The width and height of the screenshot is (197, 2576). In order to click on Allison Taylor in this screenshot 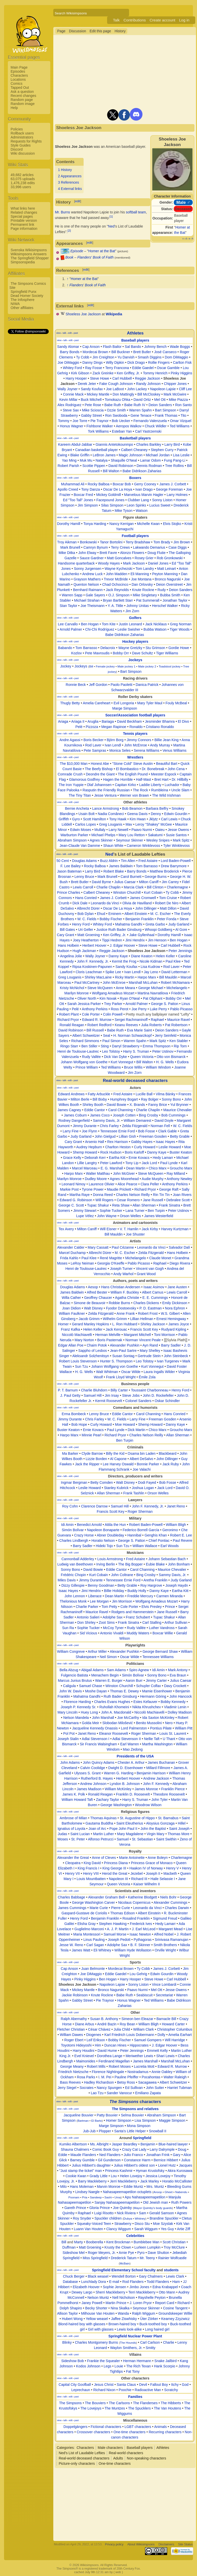, I will do `click(67, 2313)`.